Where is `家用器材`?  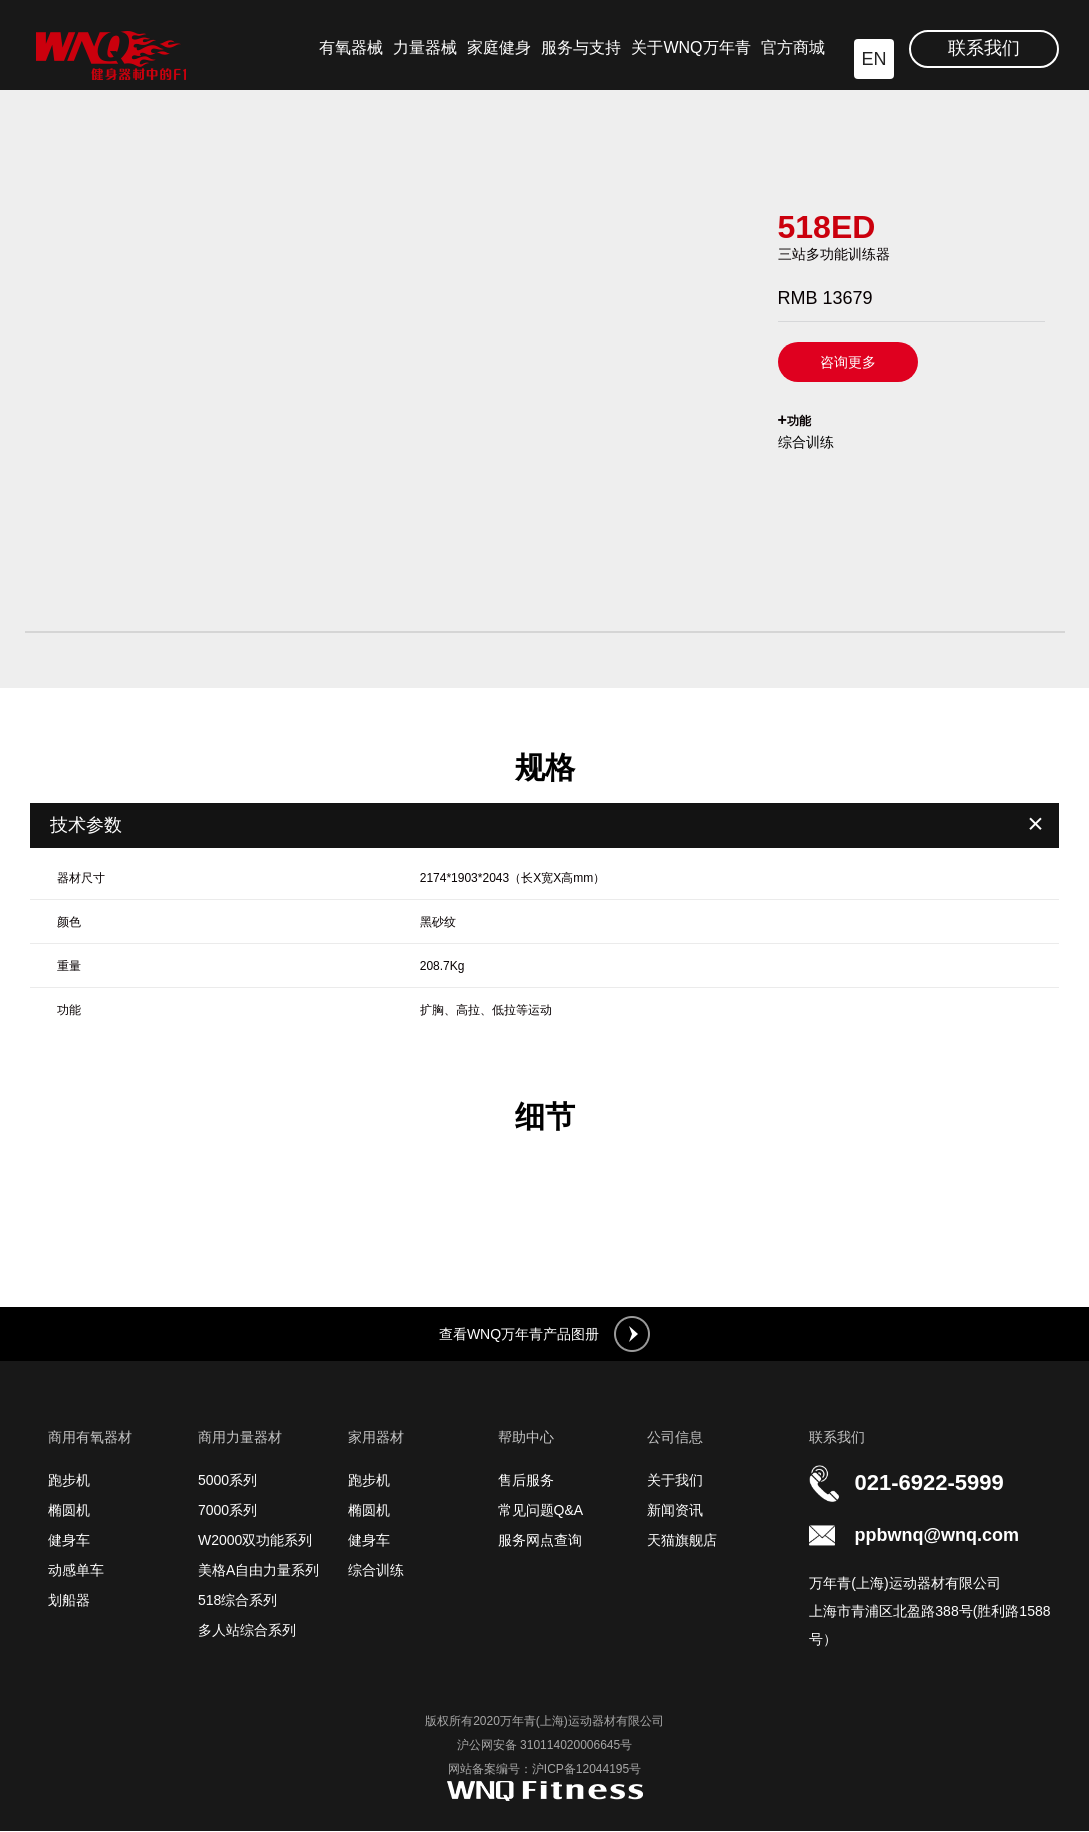
家用器材 is located at coordinates (376, 1438).